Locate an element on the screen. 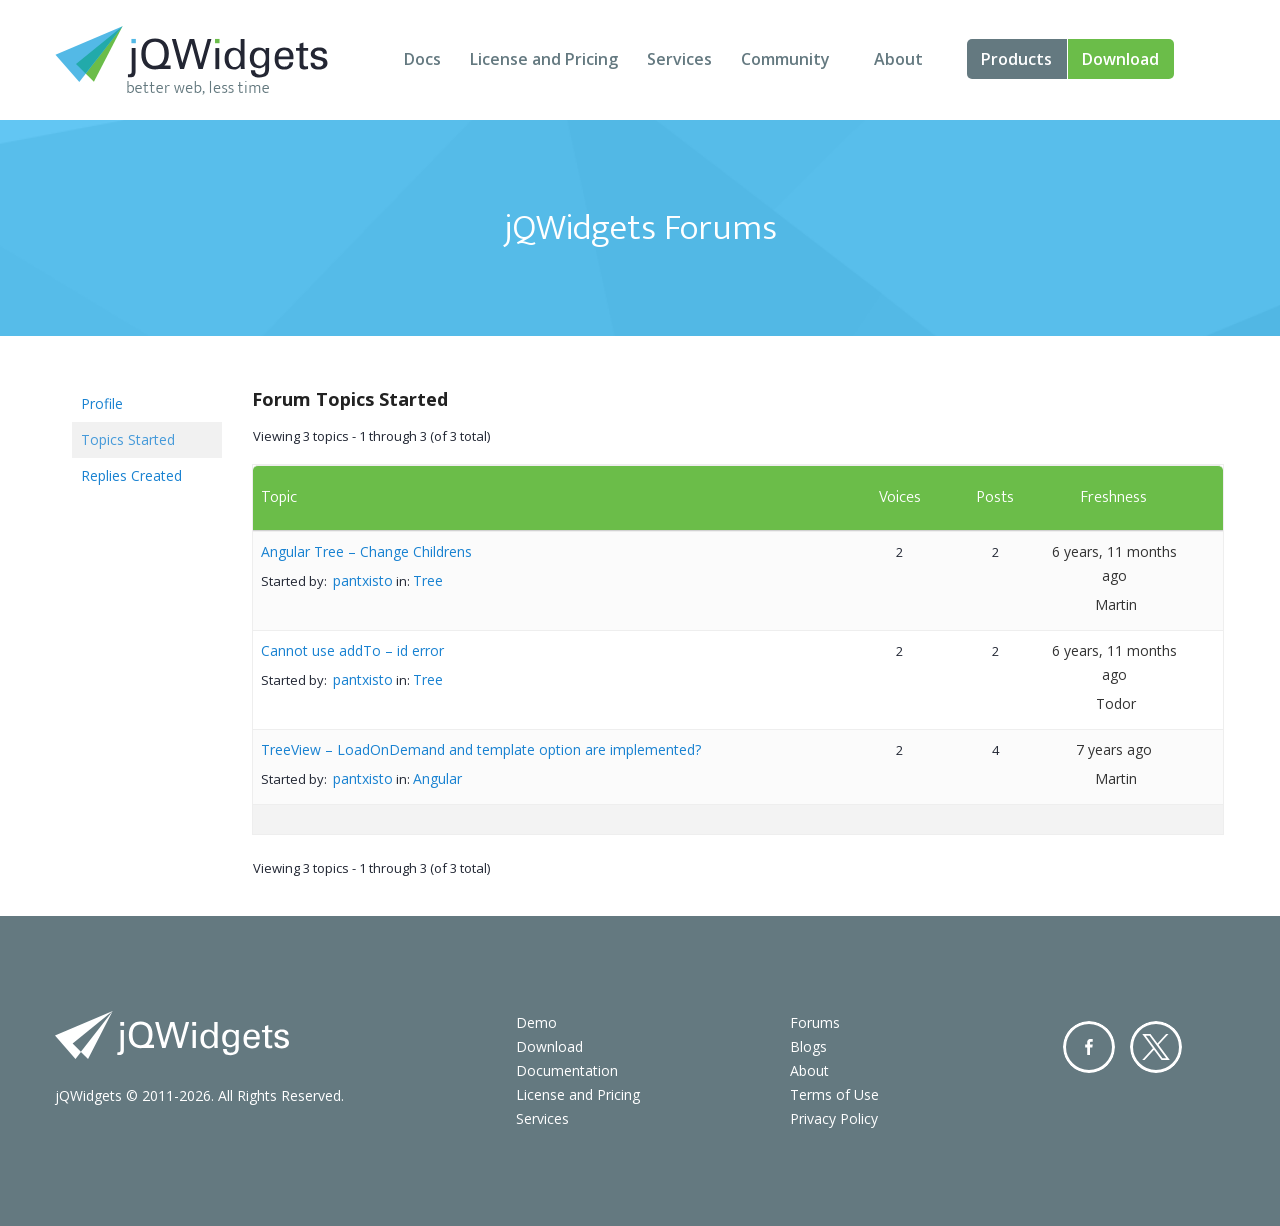 The width and height of the screenshot is (1280, 1226). Docs is located at coordinates (422, 59).